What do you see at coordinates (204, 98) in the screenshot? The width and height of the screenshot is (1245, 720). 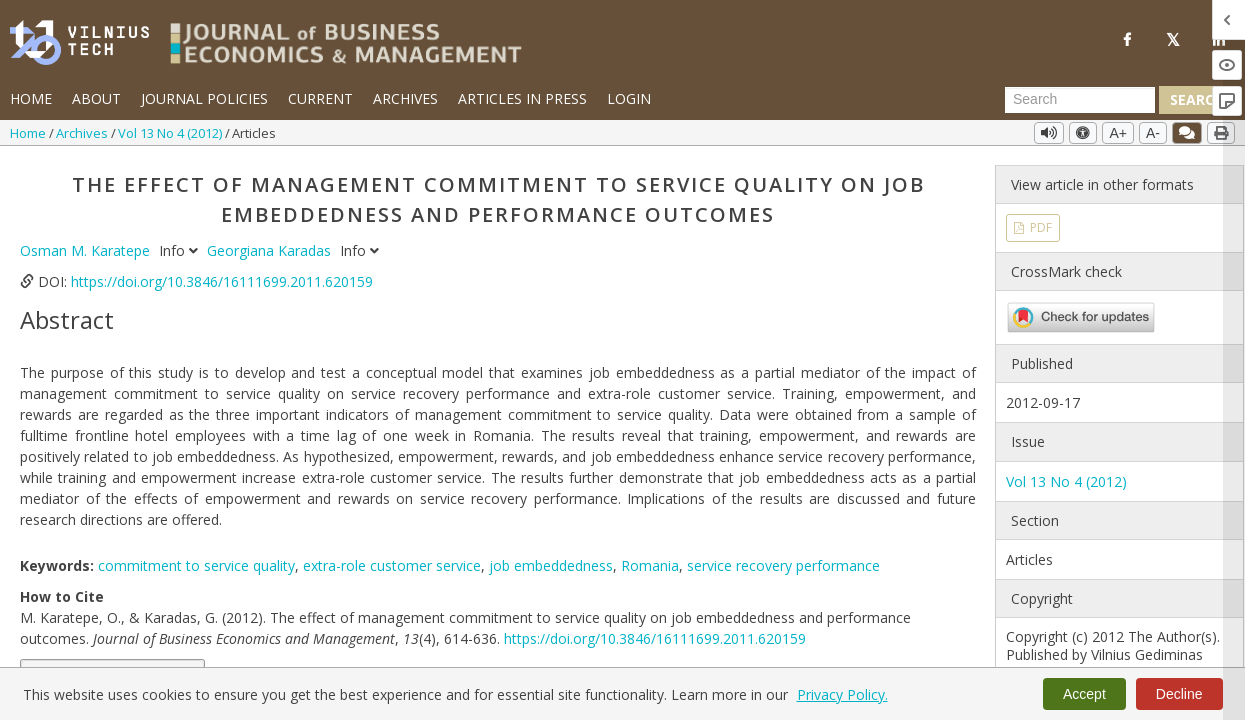 I see `Journal Policies` at bounding box center [204, 98].